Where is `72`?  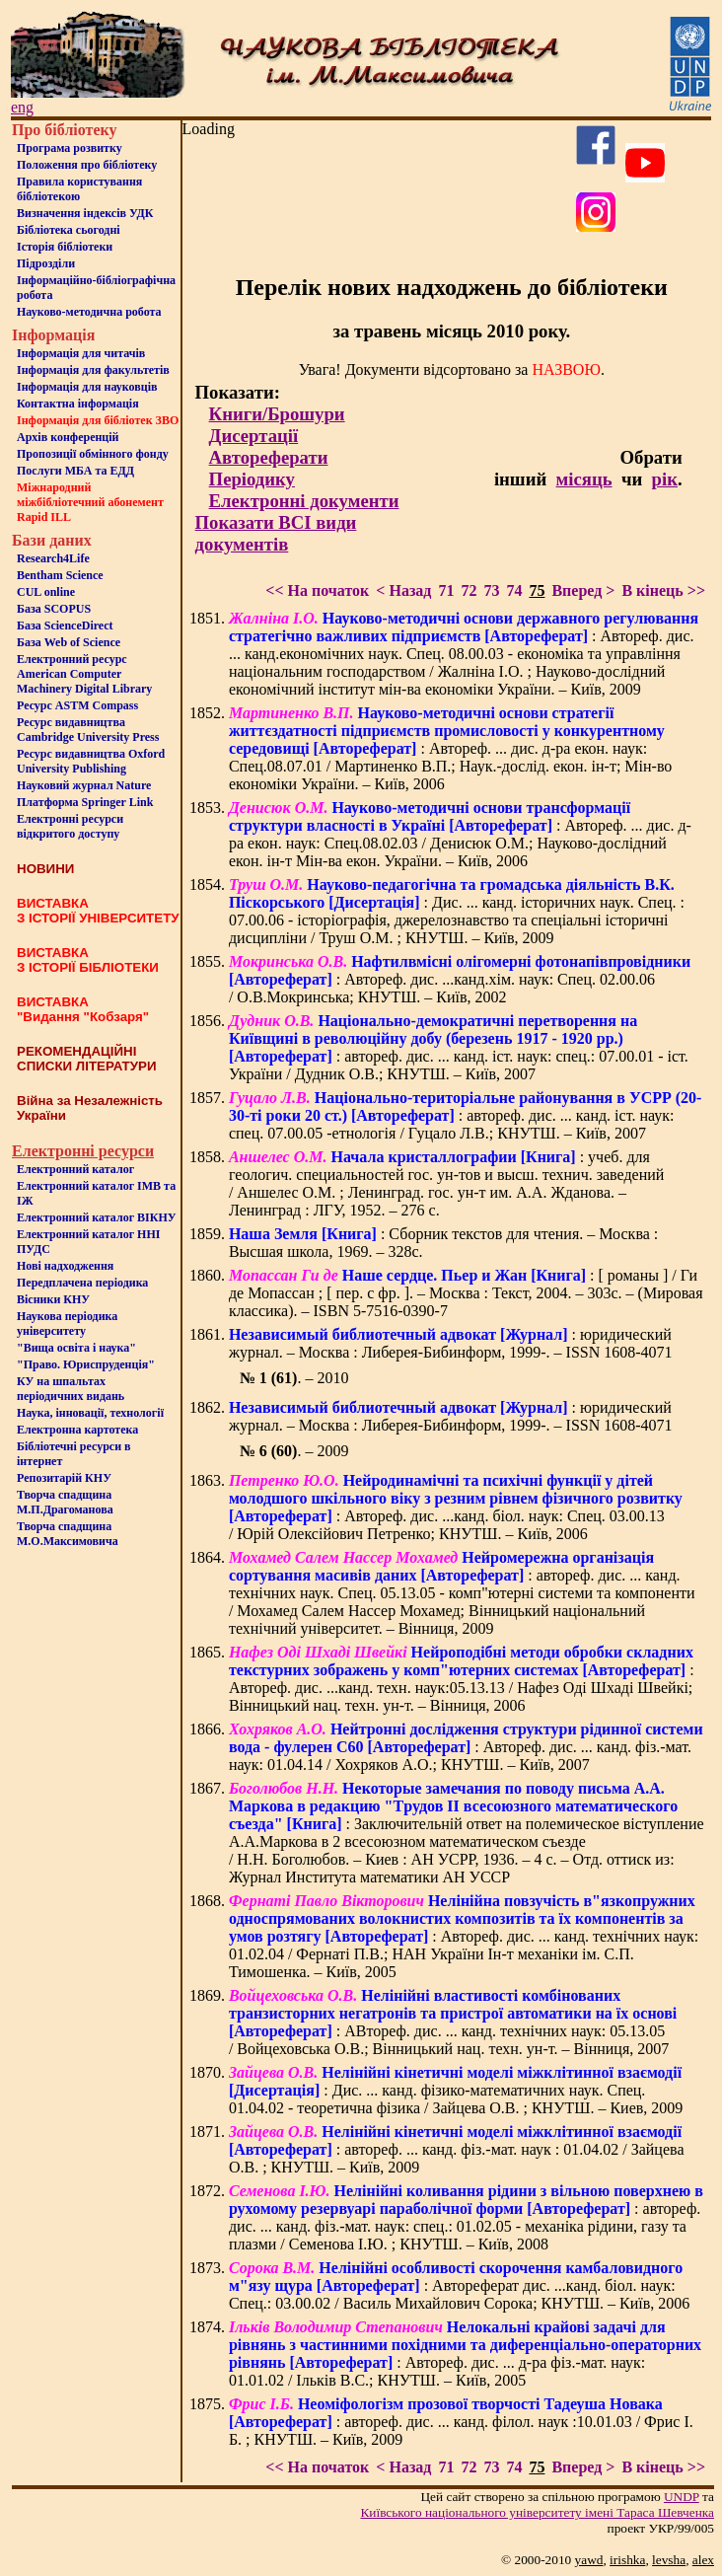 72 is located at coordinates (468, 590).